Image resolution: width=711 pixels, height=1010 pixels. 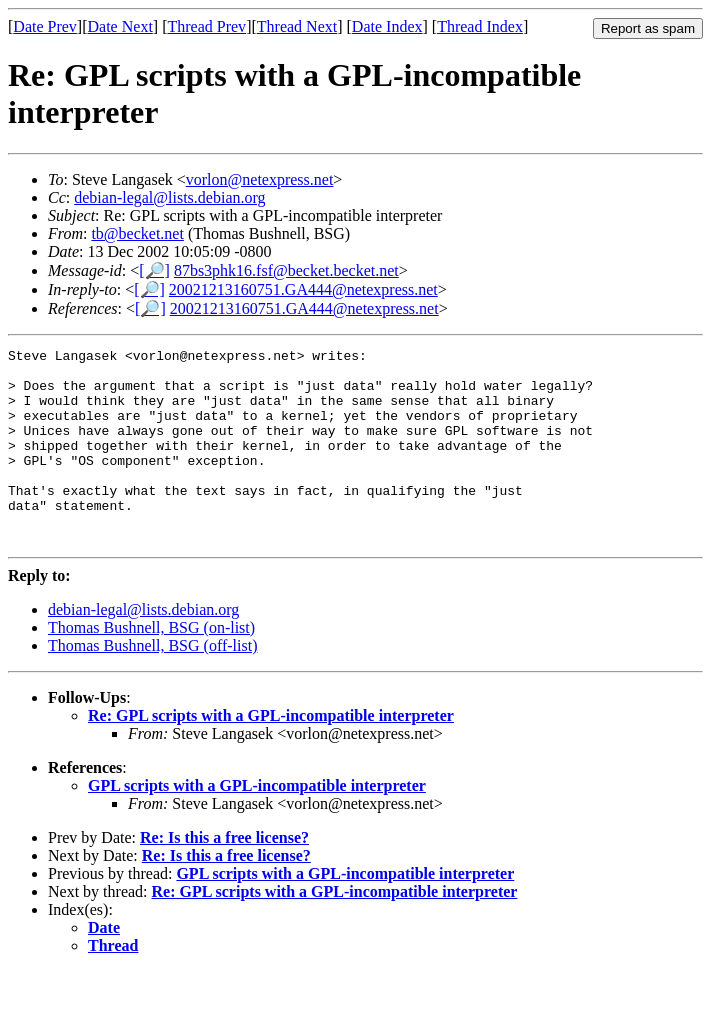 I want to click on tb@becket.net, so click(x=137, y=233).